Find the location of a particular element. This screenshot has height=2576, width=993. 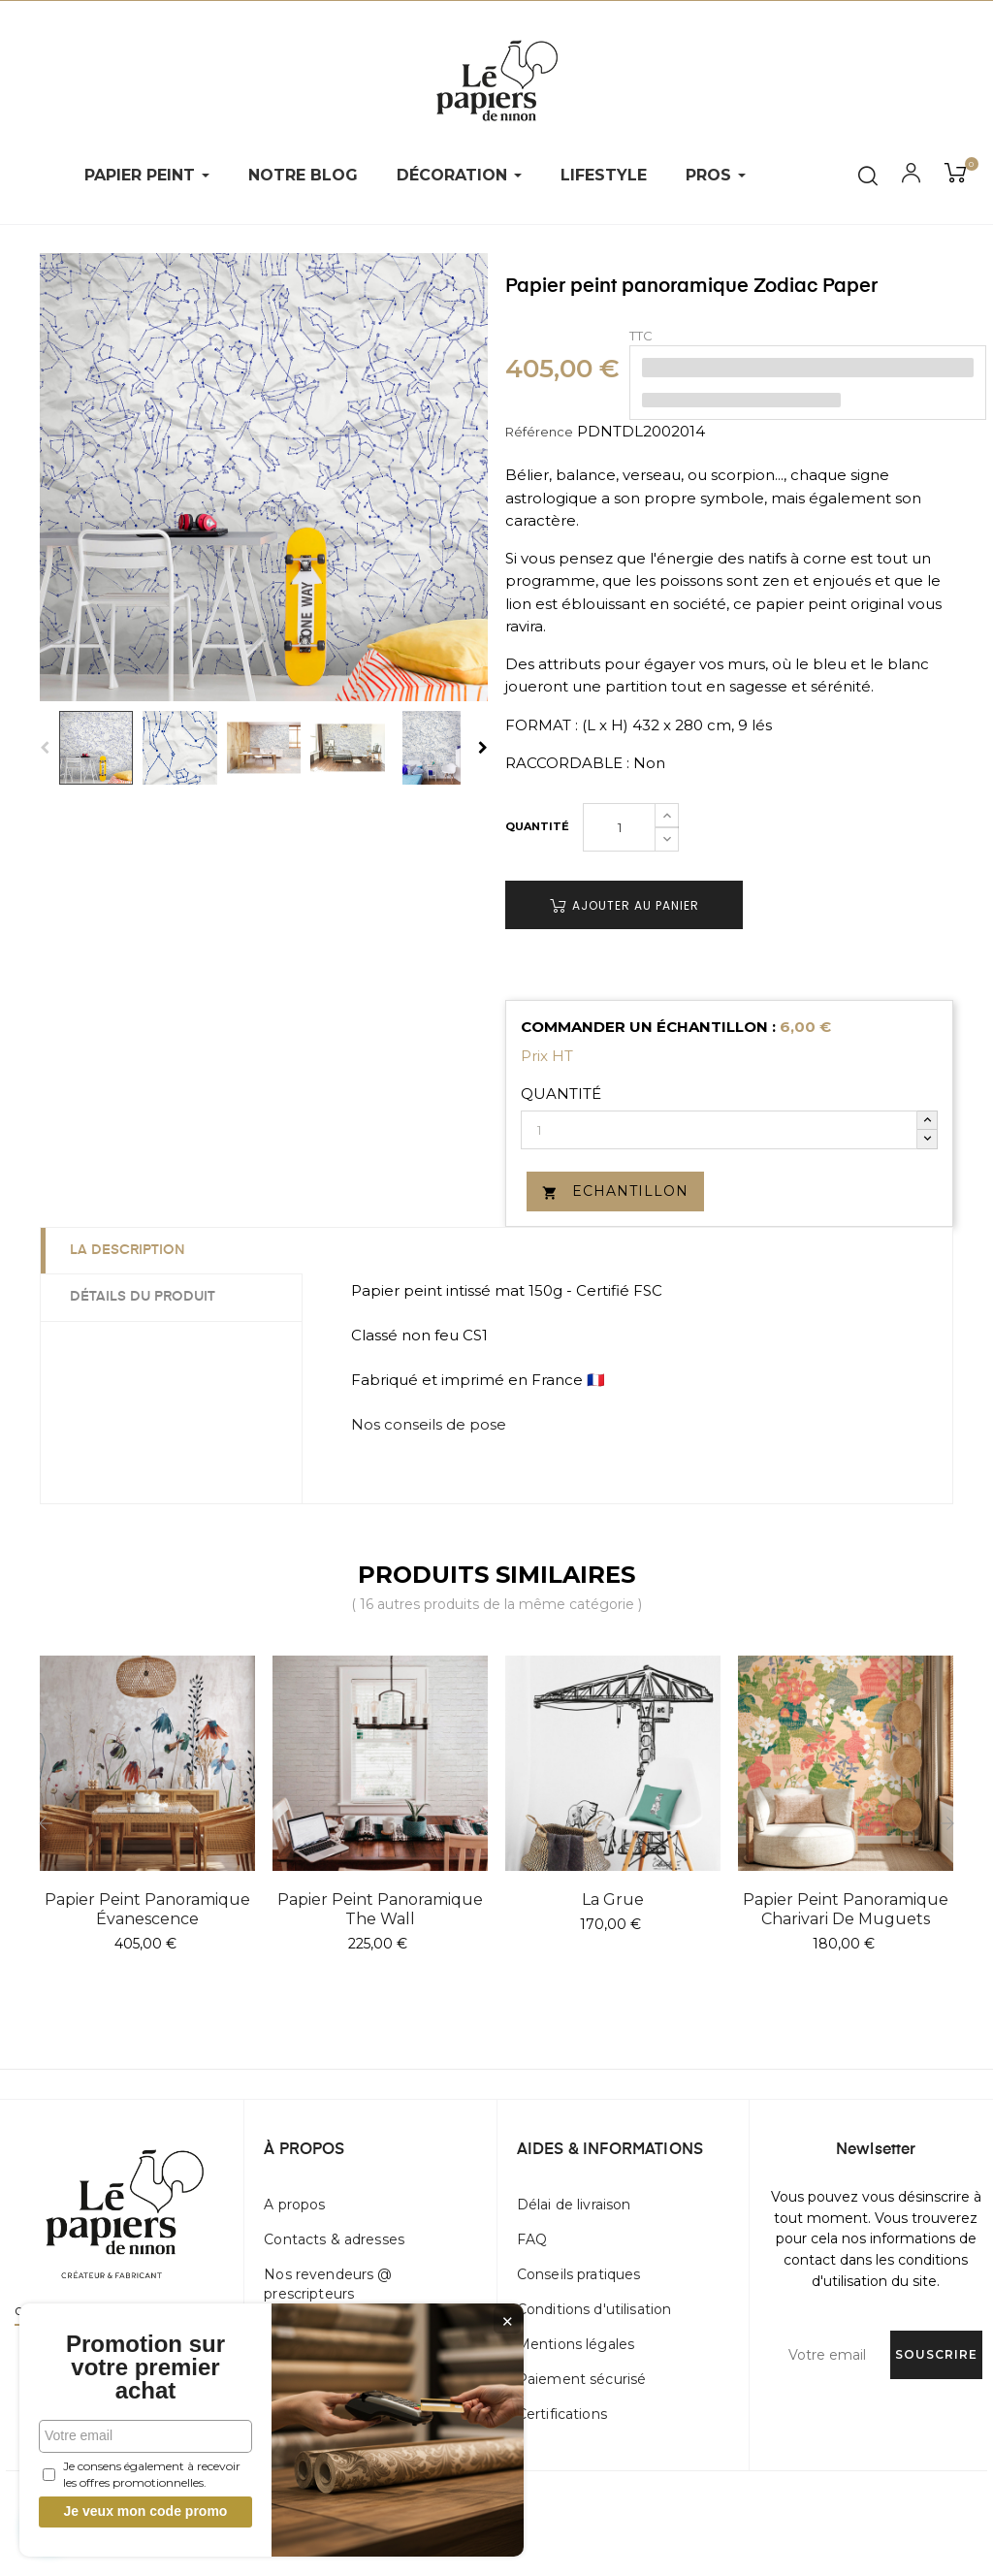

Nos conseils de pose is located at coordinates (428, 1424).